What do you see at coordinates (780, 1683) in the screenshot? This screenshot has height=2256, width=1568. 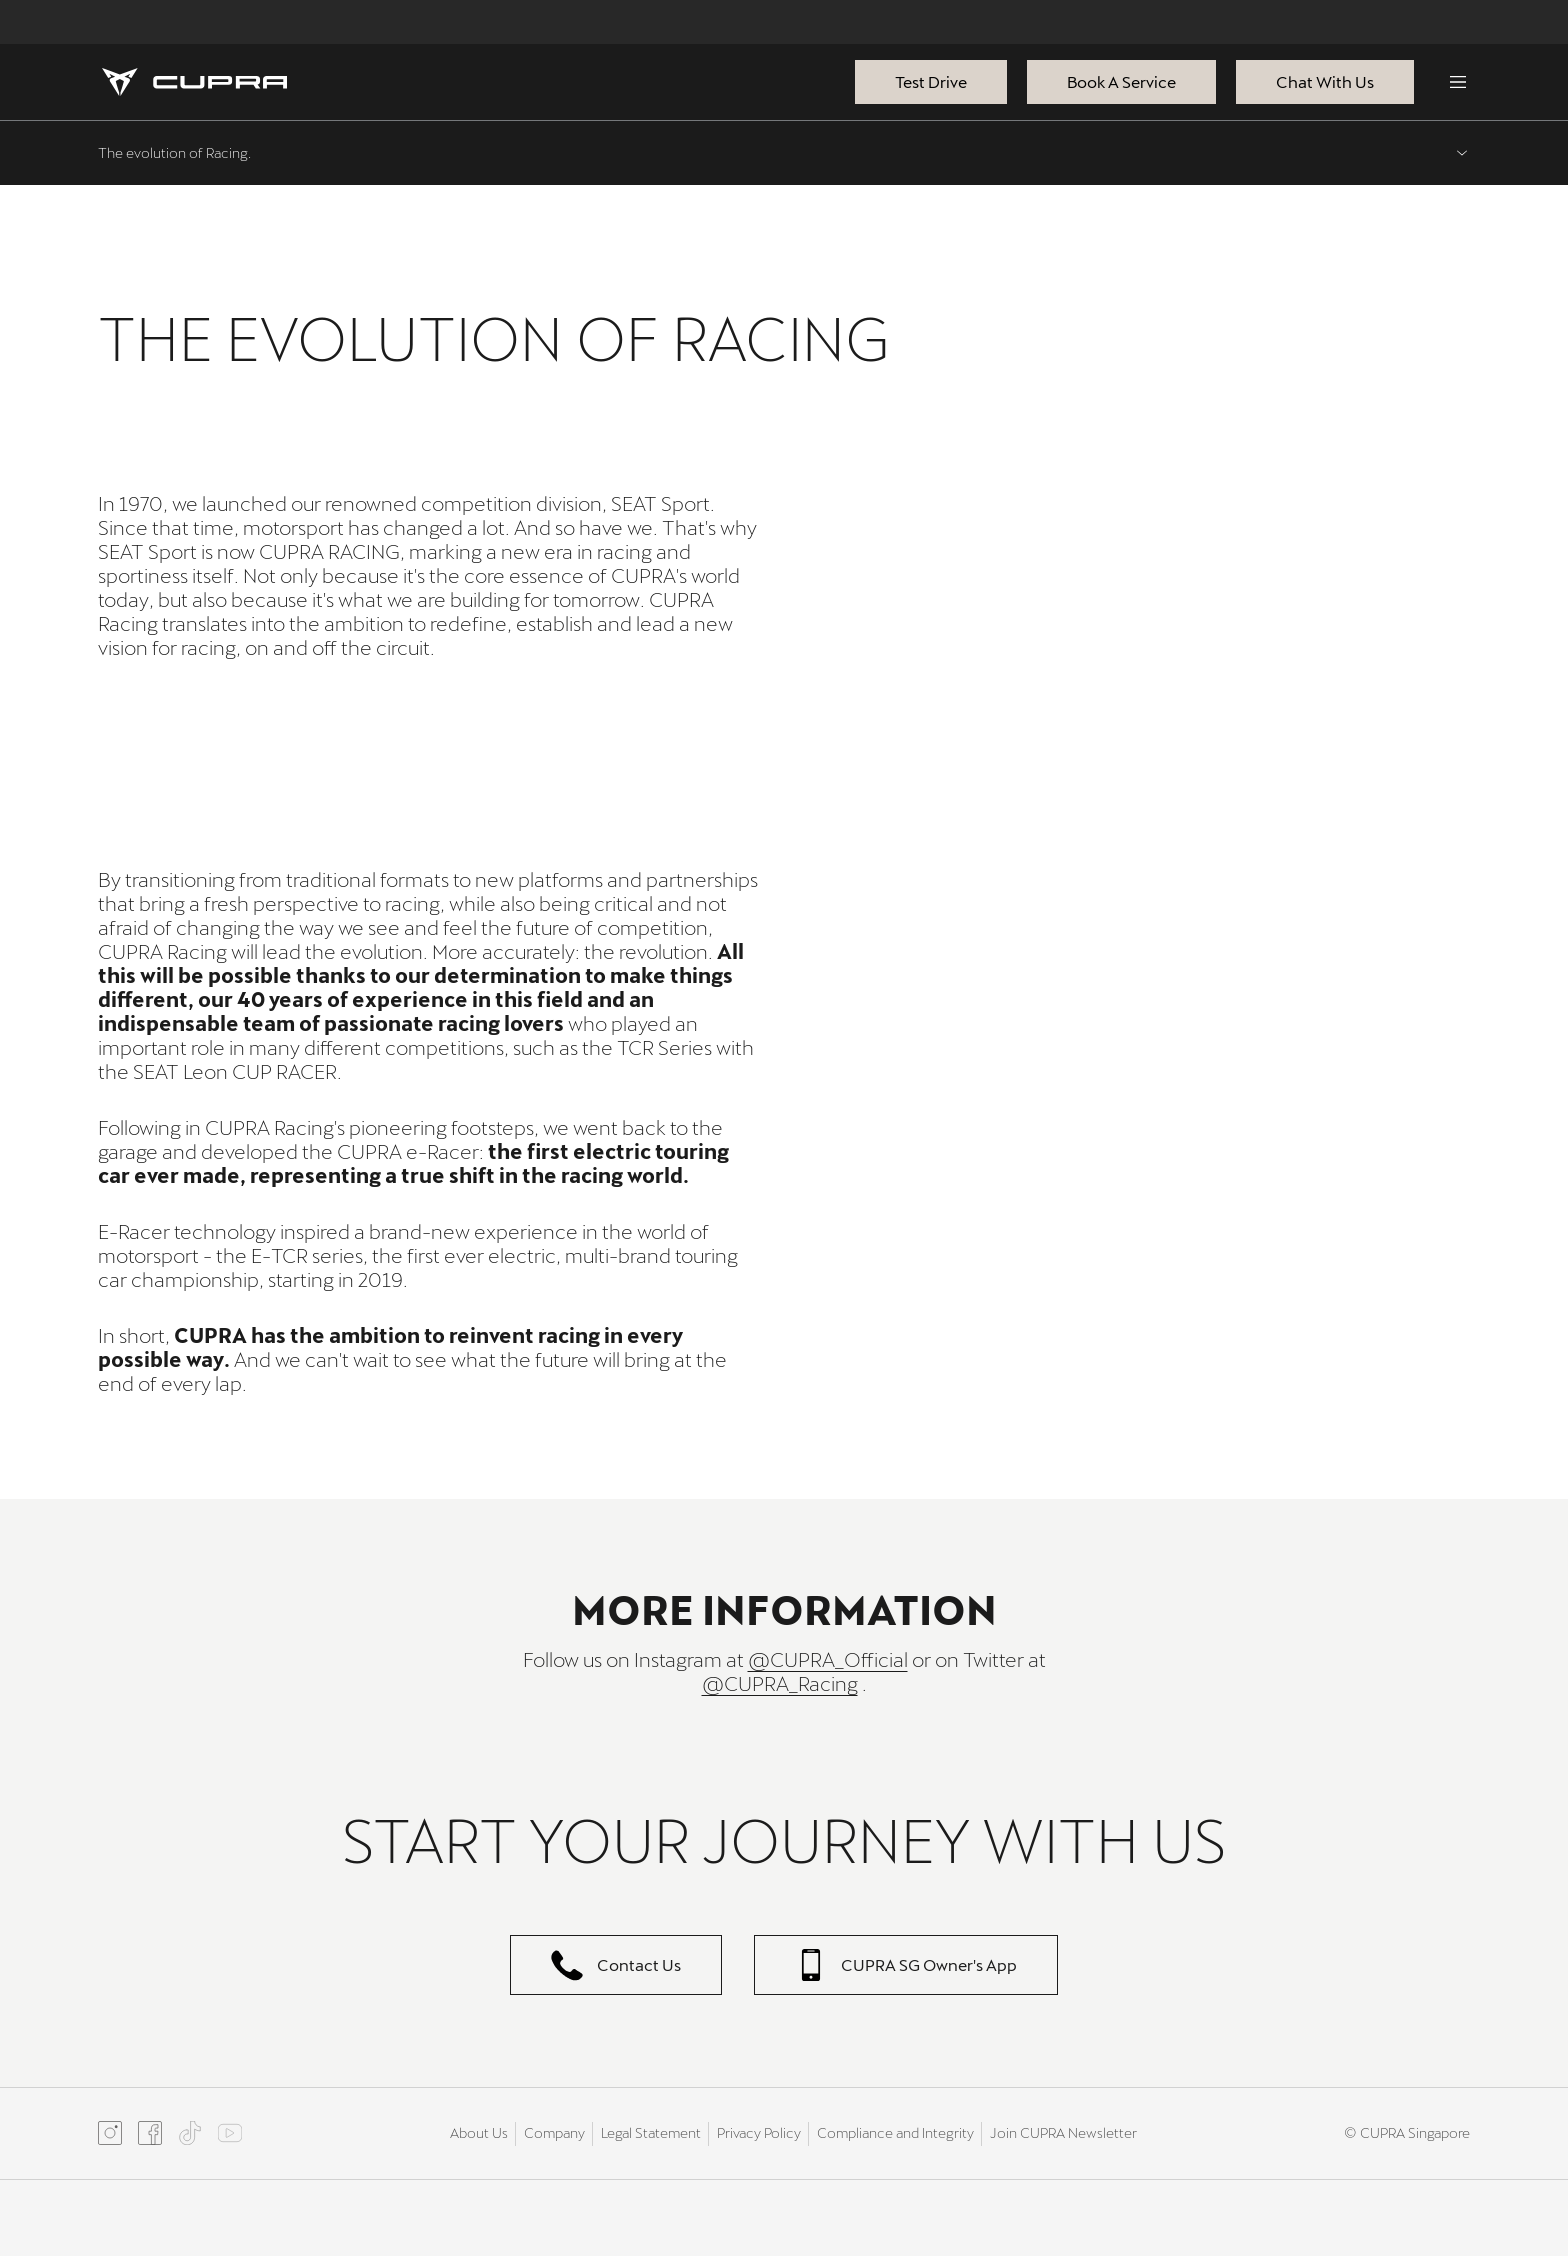 I see `@CUPRA_Racing` at bounding box center [780, 1683].